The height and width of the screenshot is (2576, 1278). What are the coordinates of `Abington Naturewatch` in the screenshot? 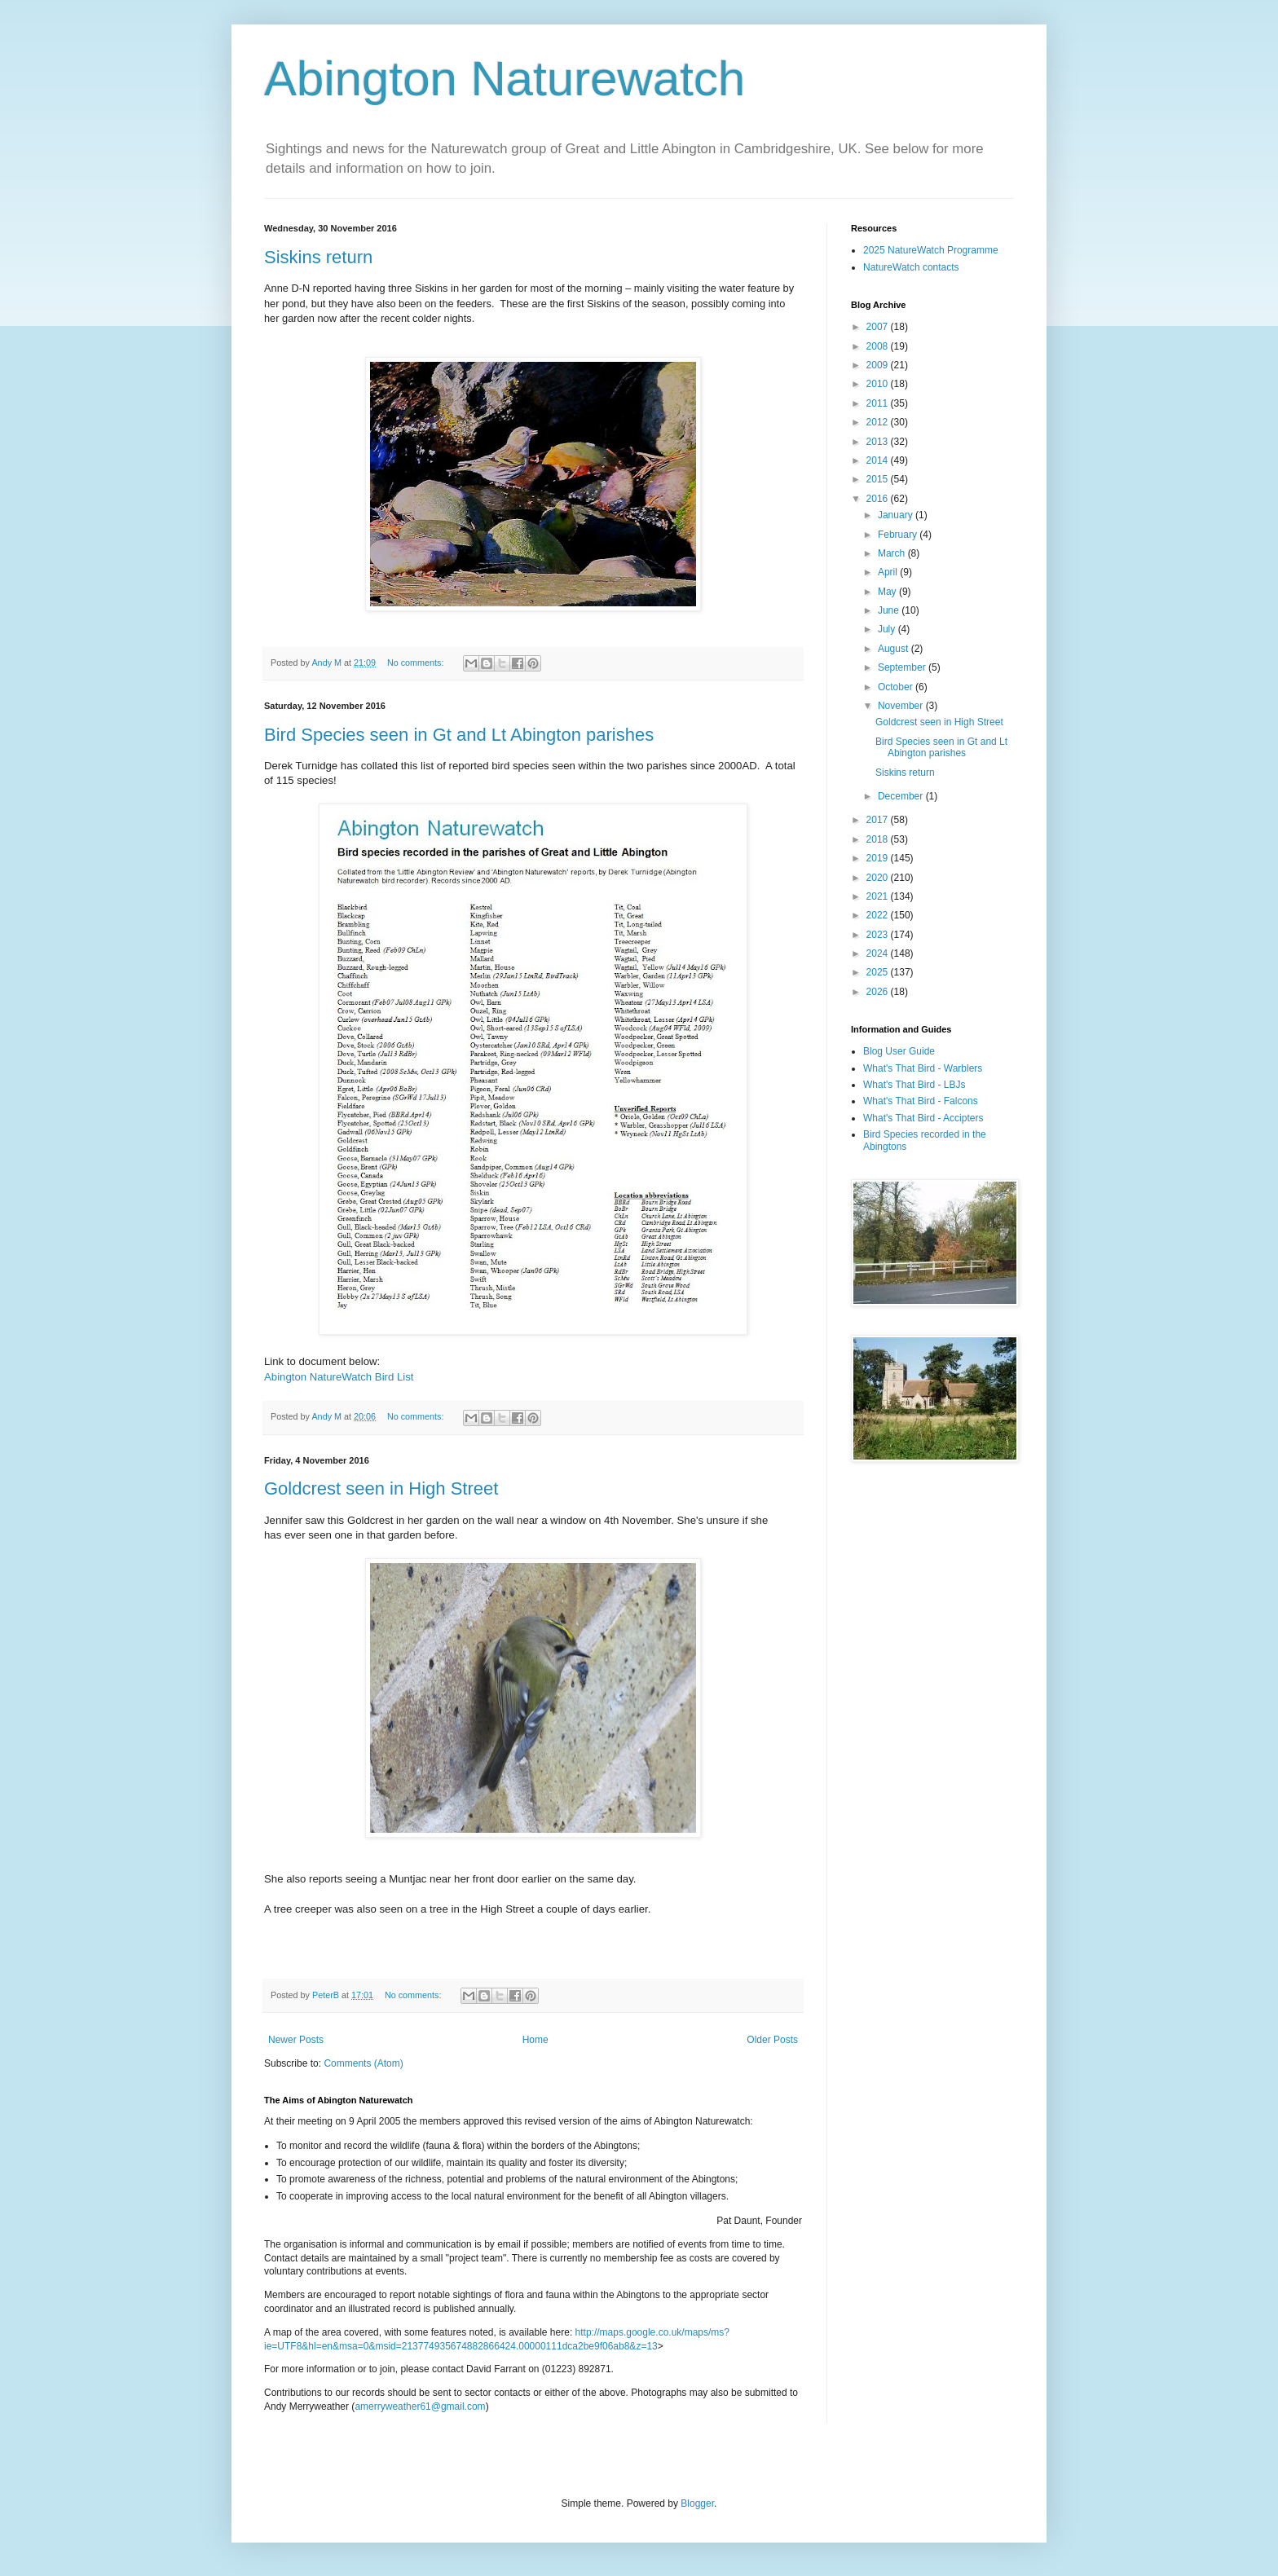 It's located at (504, 78).